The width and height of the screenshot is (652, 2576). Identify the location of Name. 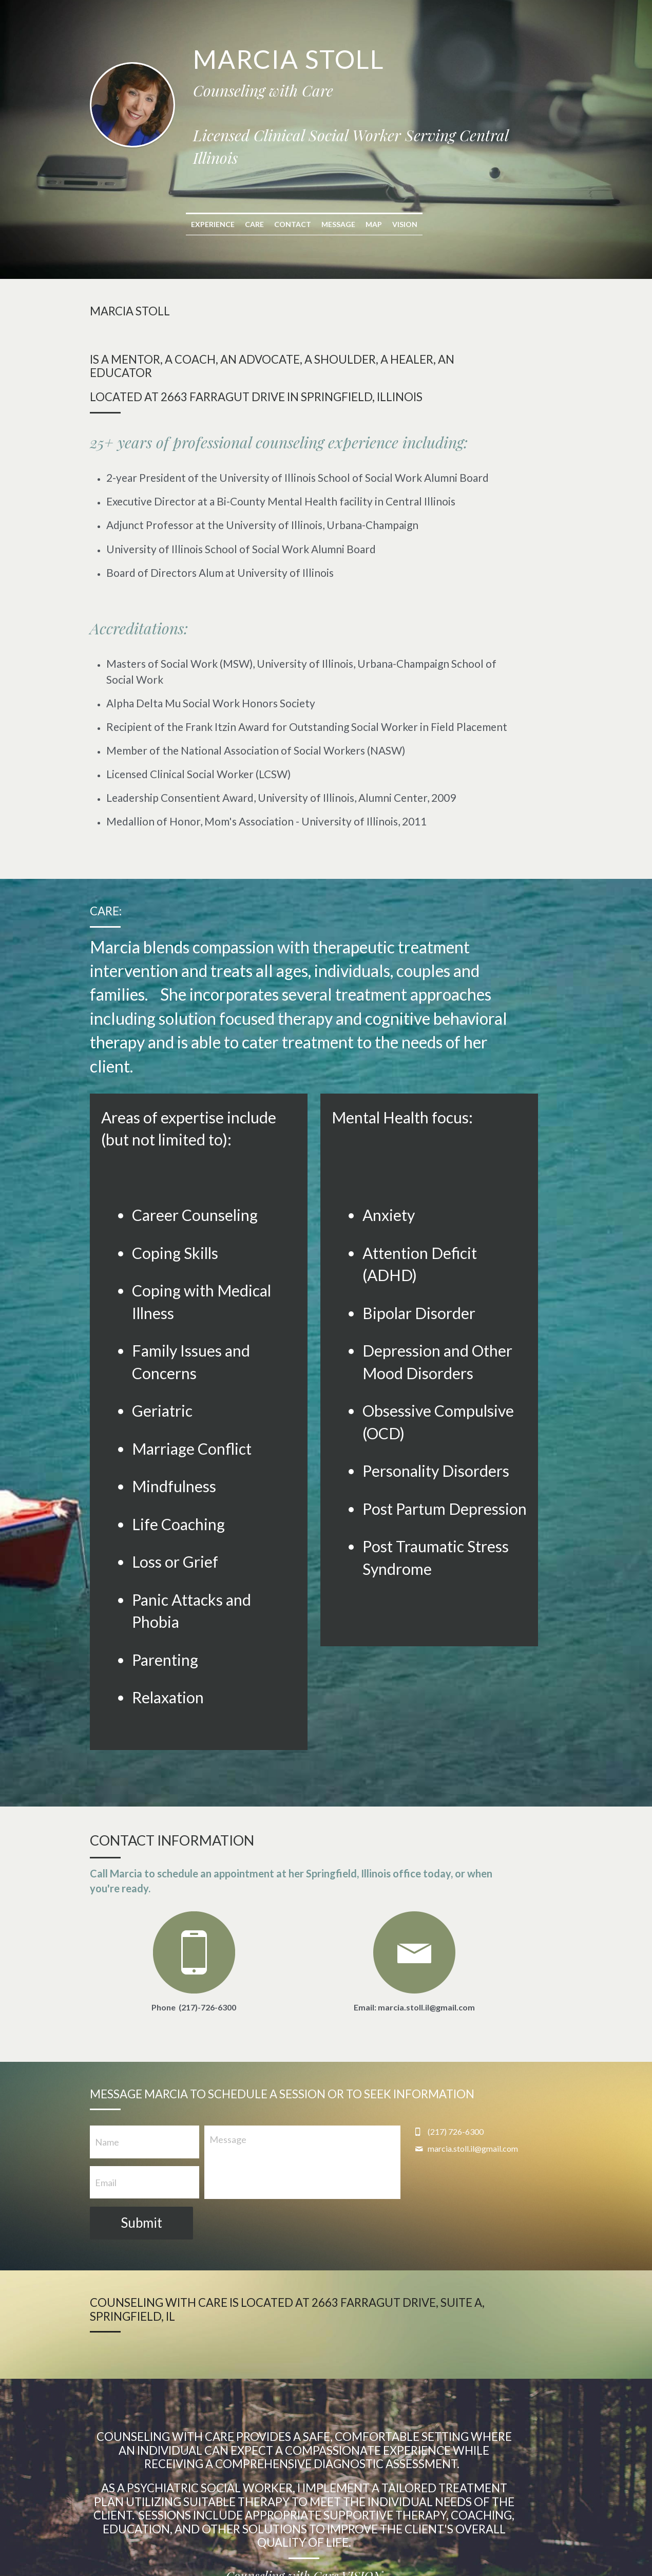
(107, 2027).